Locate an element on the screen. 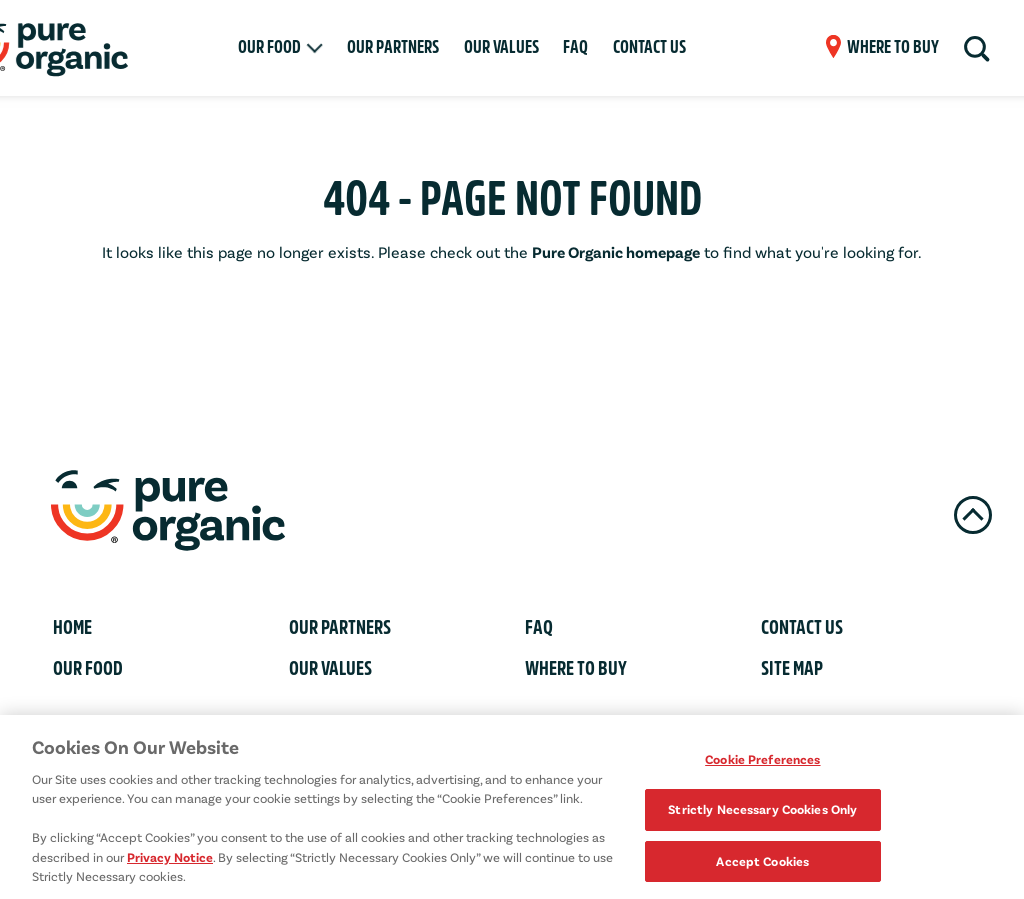 Image resolution: width=1024 pixels, height=899 pixels. [Search] is located at coordinates (976, 48).